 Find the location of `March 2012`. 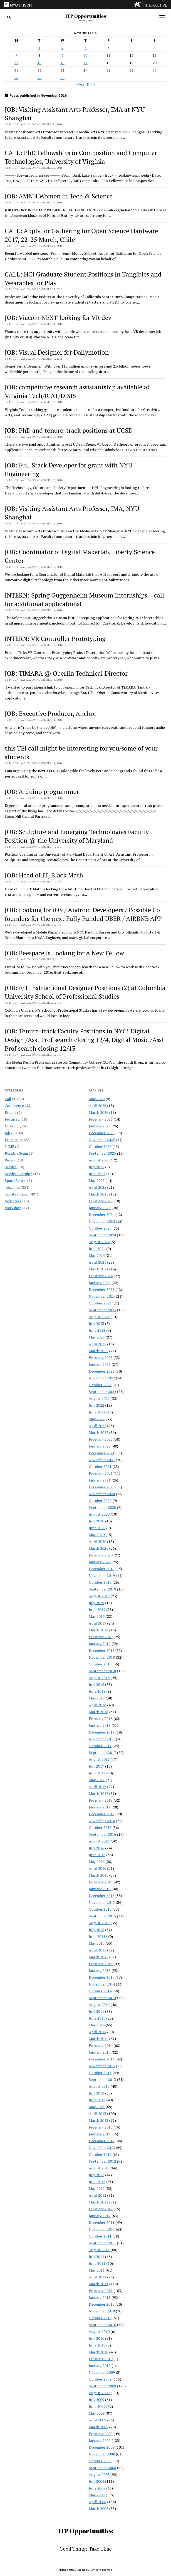

March 2012 is located at coordinates (98, 2202).